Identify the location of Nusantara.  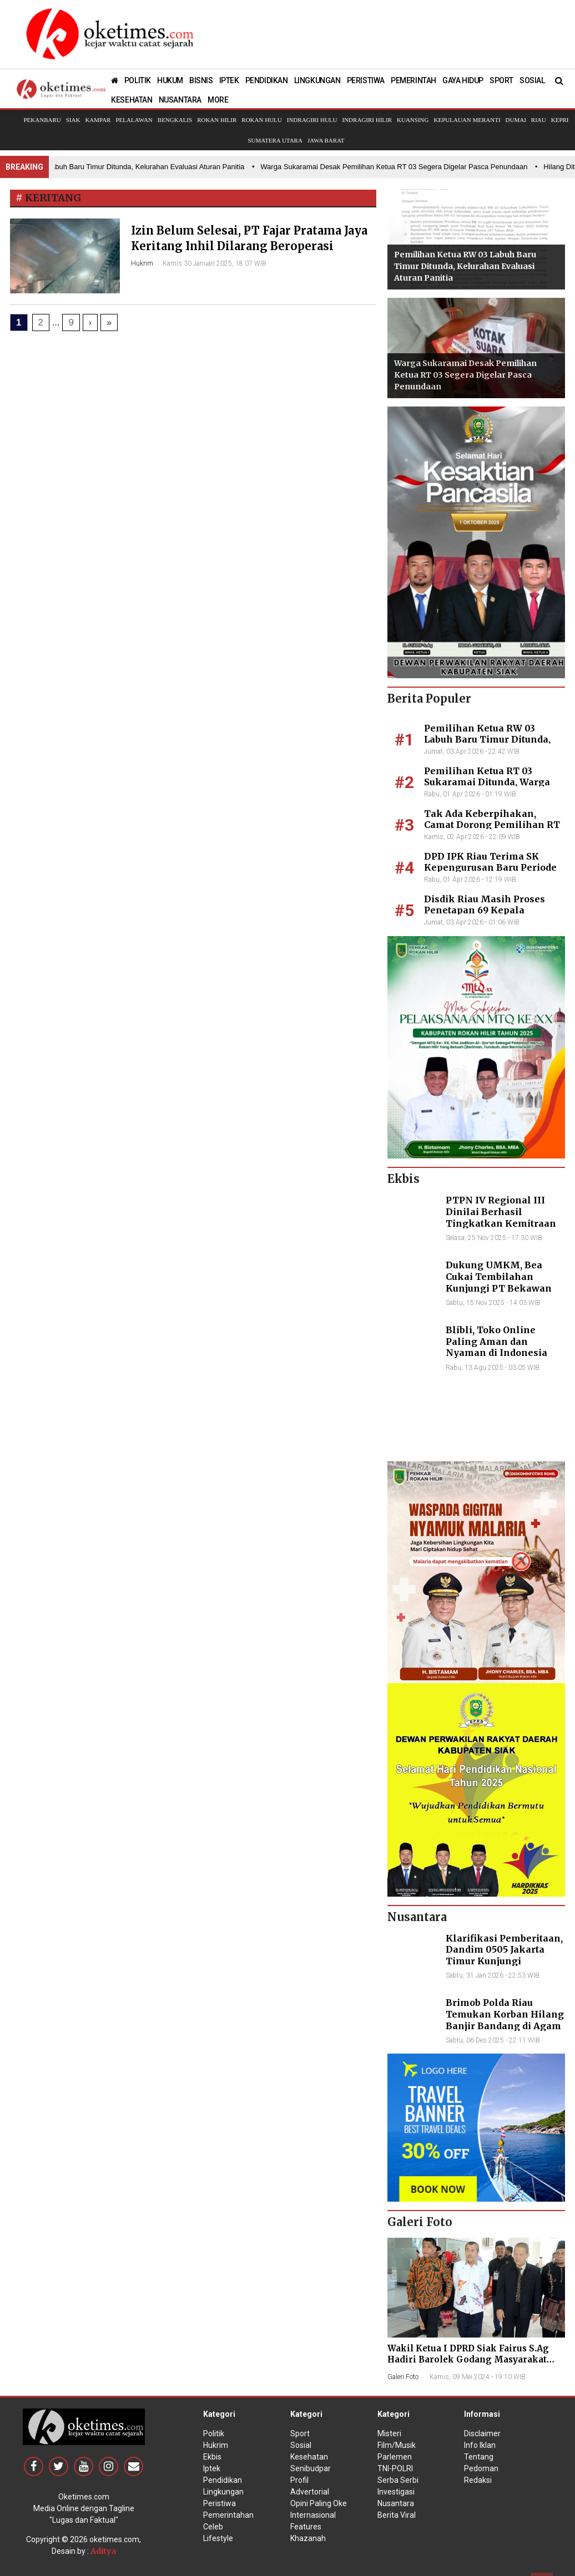
(395, 2503).